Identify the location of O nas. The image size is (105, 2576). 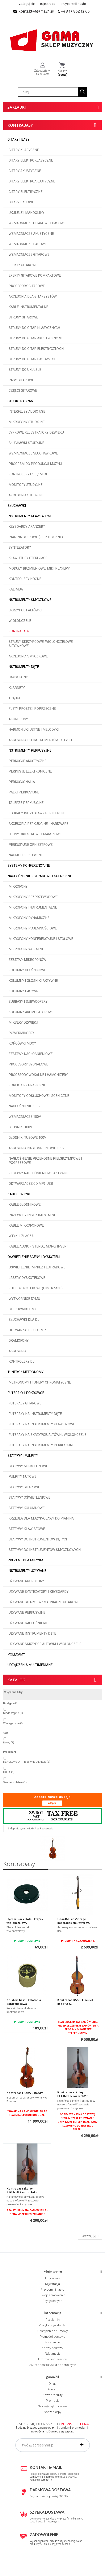
(52, 2383).